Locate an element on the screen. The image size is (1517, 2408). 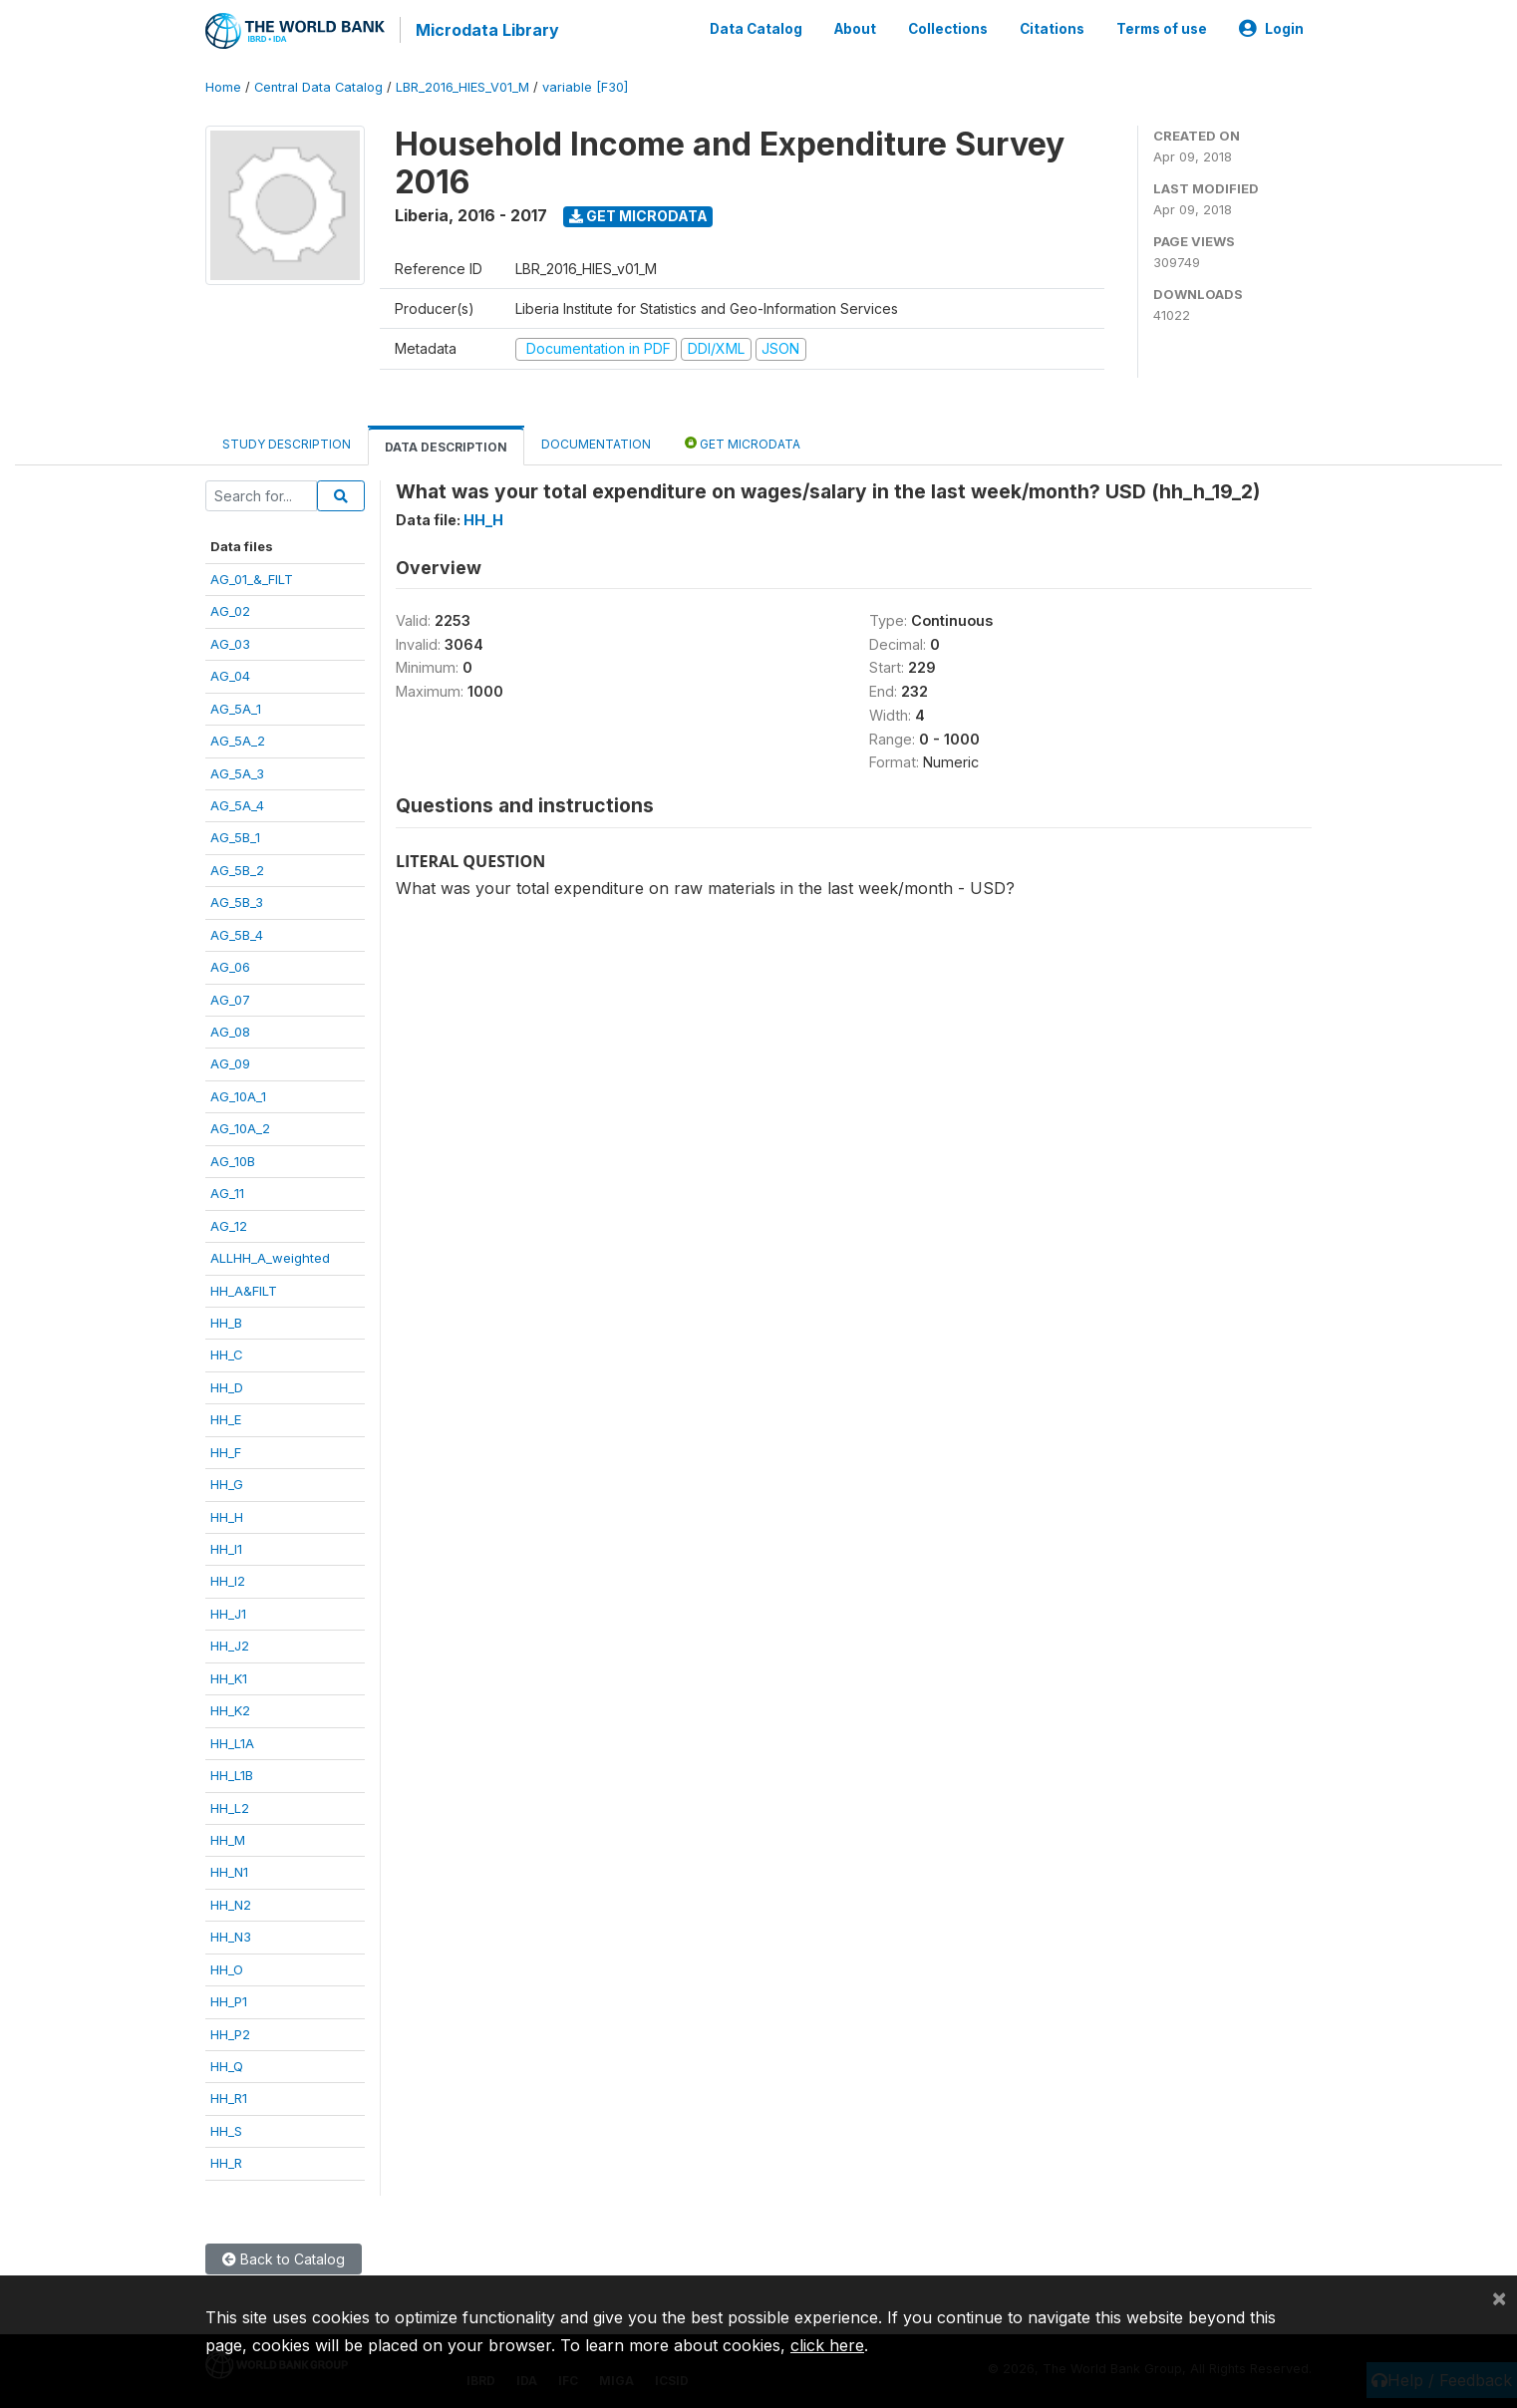
AG_11 is located at coordinates (227, 1190).